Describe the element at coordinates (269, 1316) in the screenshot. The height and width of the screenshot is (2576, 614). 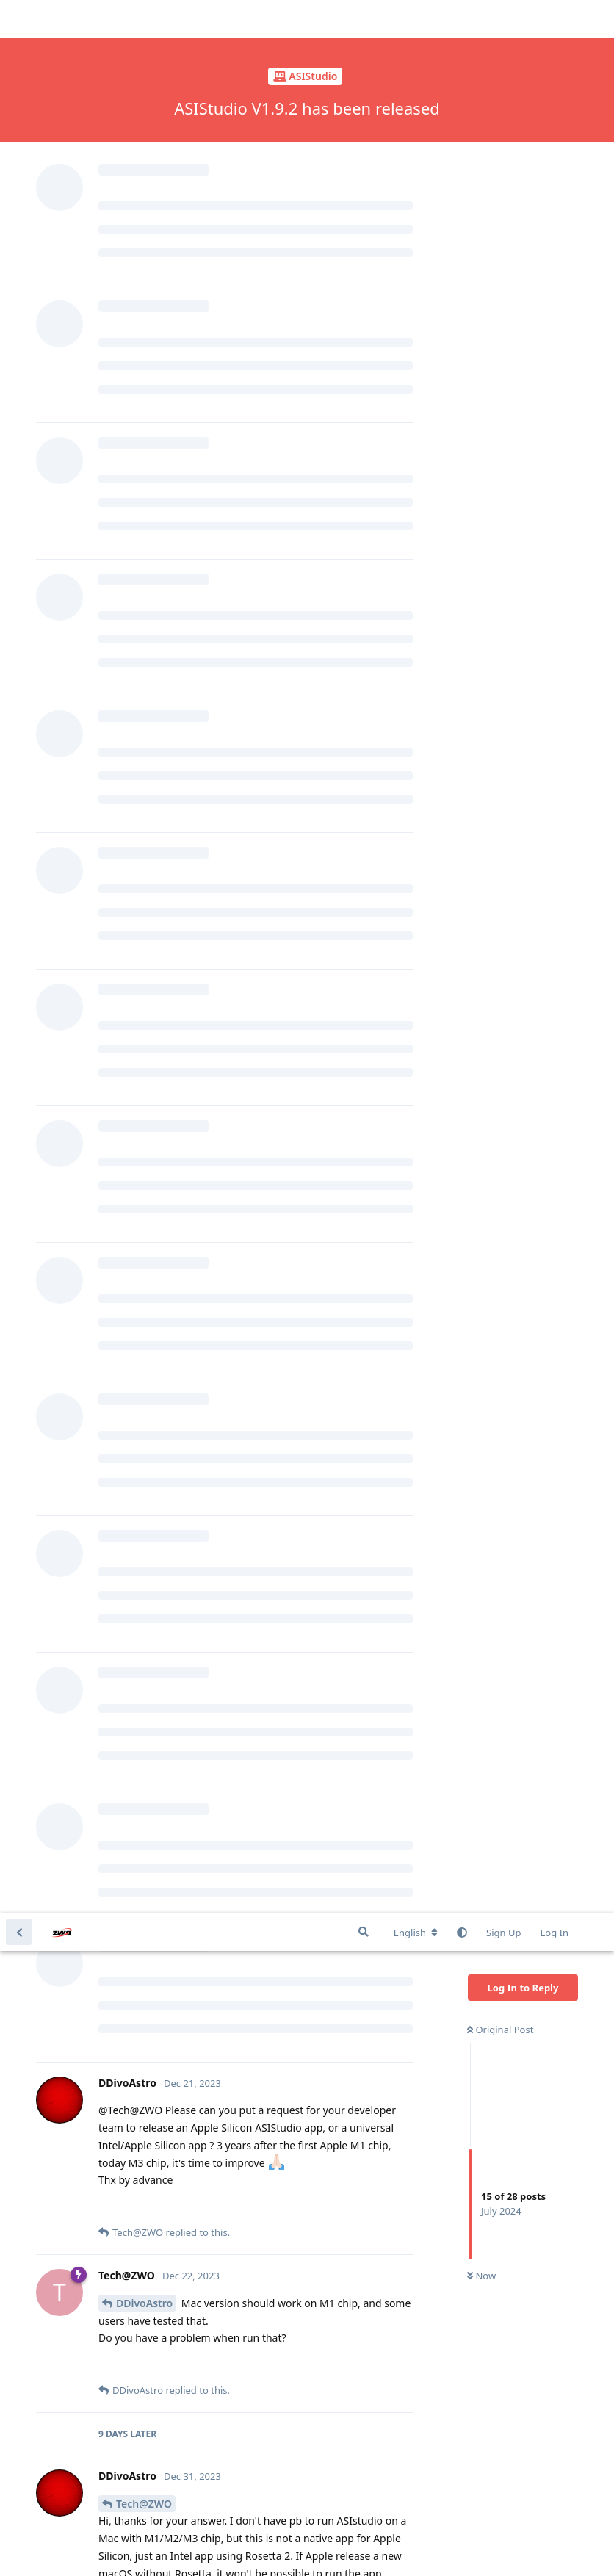
I see `https://www.zwoastro.com/downloads` at that location.